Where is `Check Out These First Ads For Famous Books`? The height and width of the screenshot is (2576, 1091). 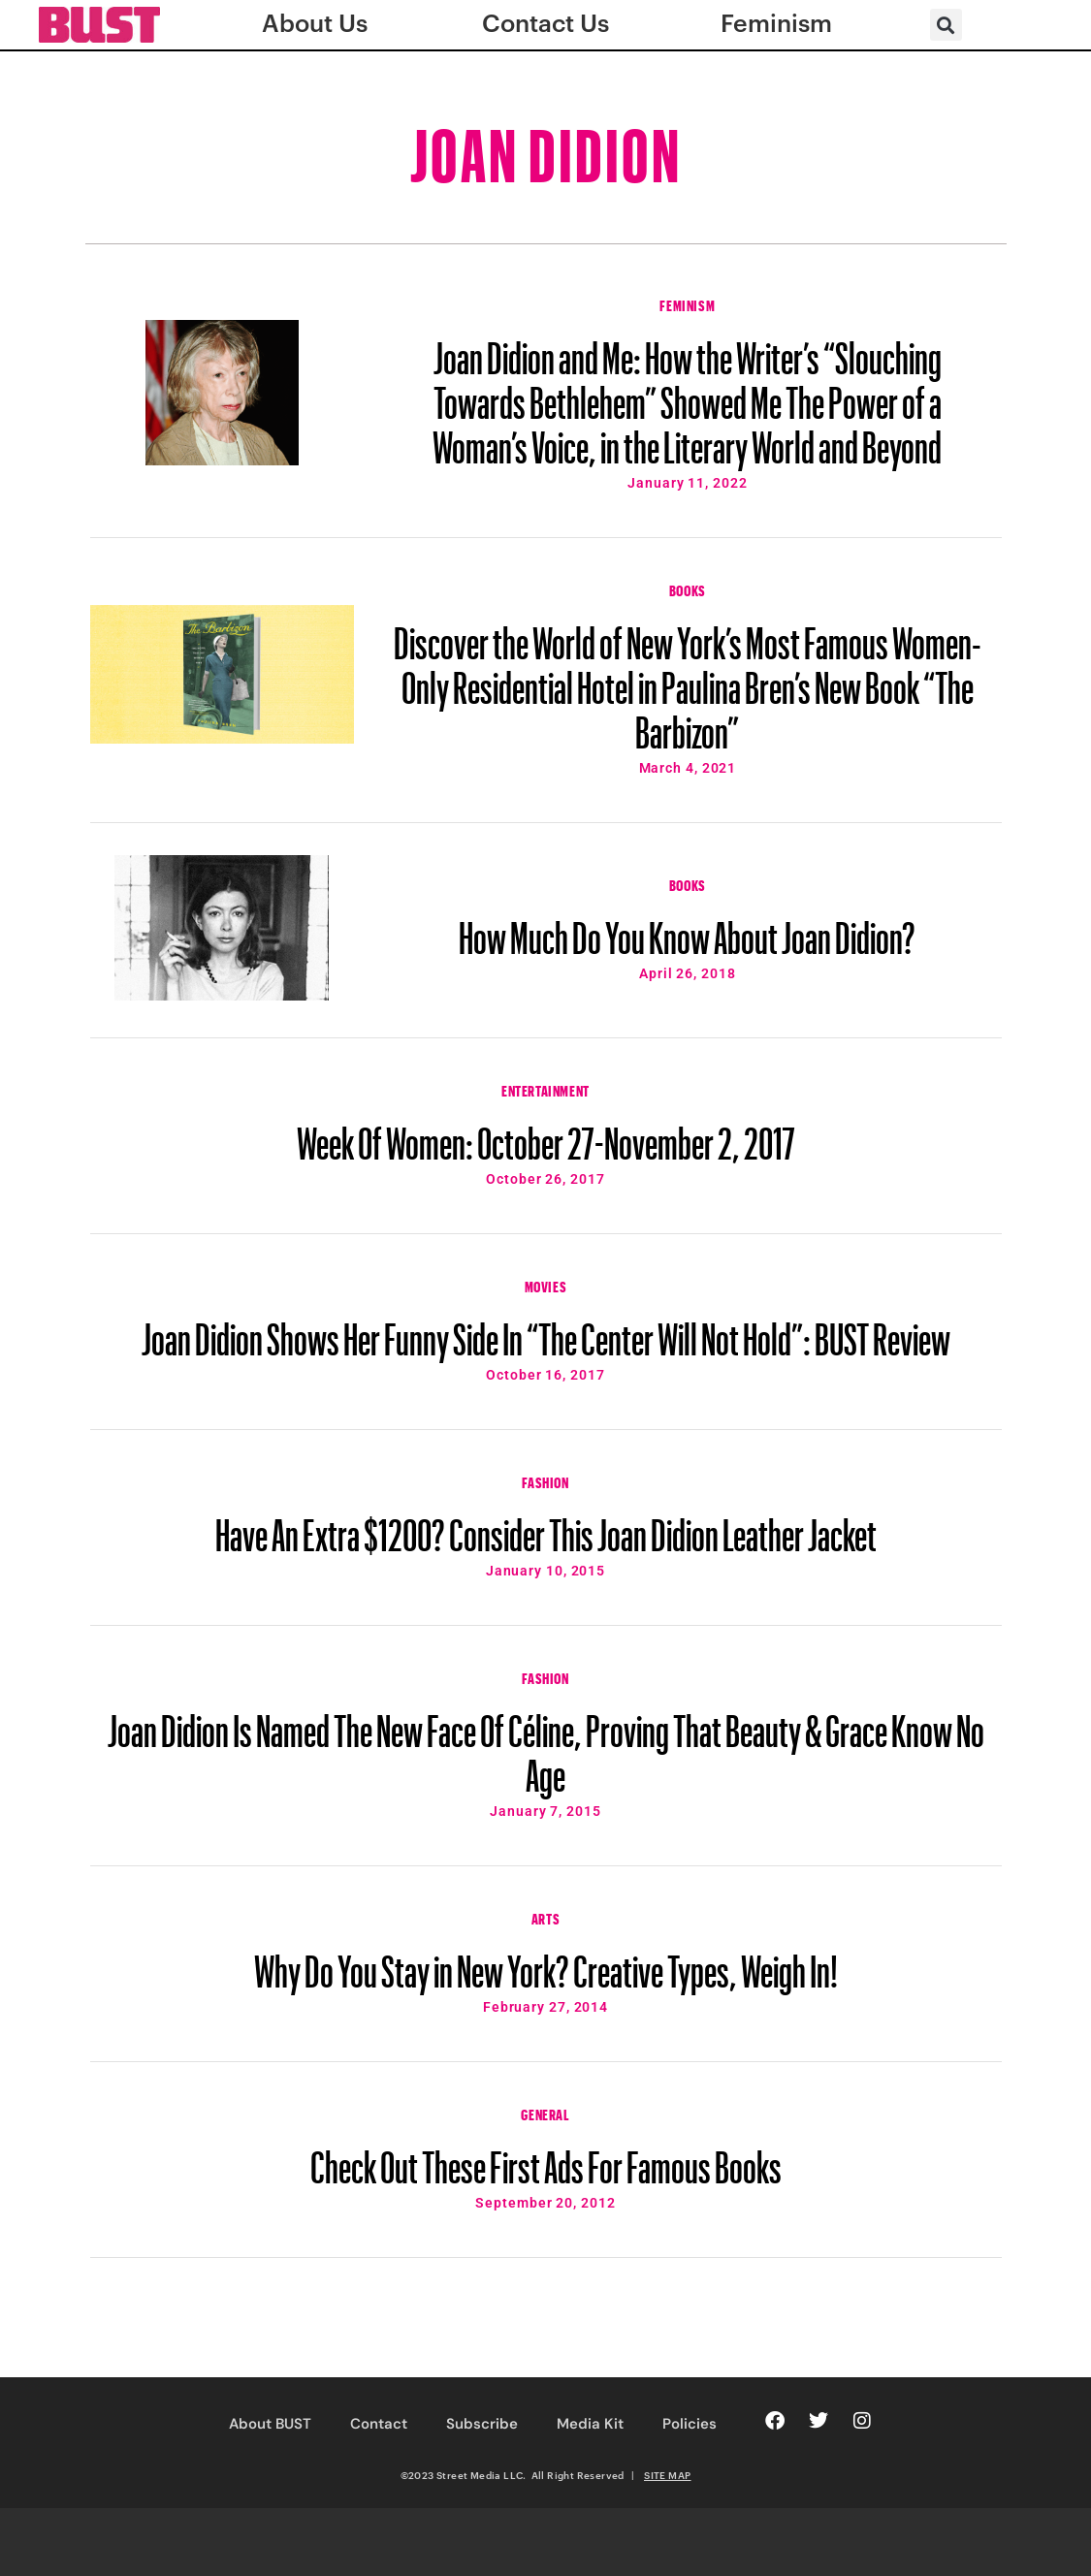
Check Out These First Ads For Famous Books is located at coordinates (546, 2158).